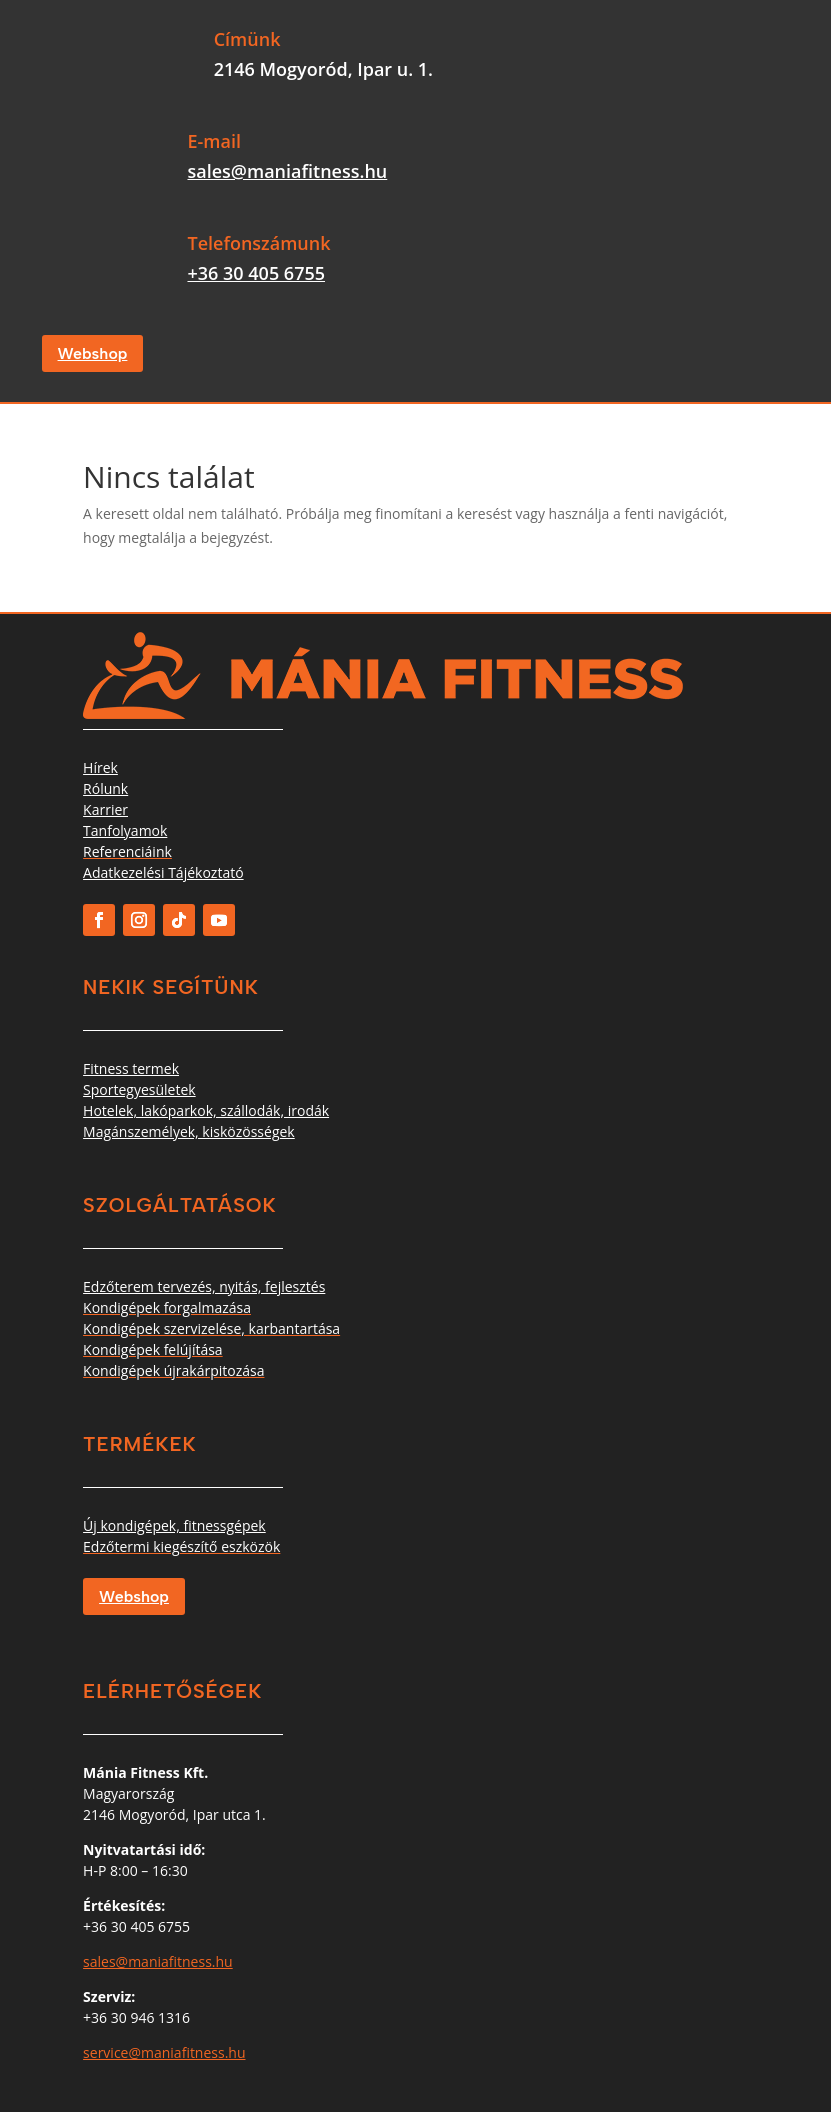  Describe the element at coordinates (131, 1068) in the screenshot. I see `Fitness termek` at that location.